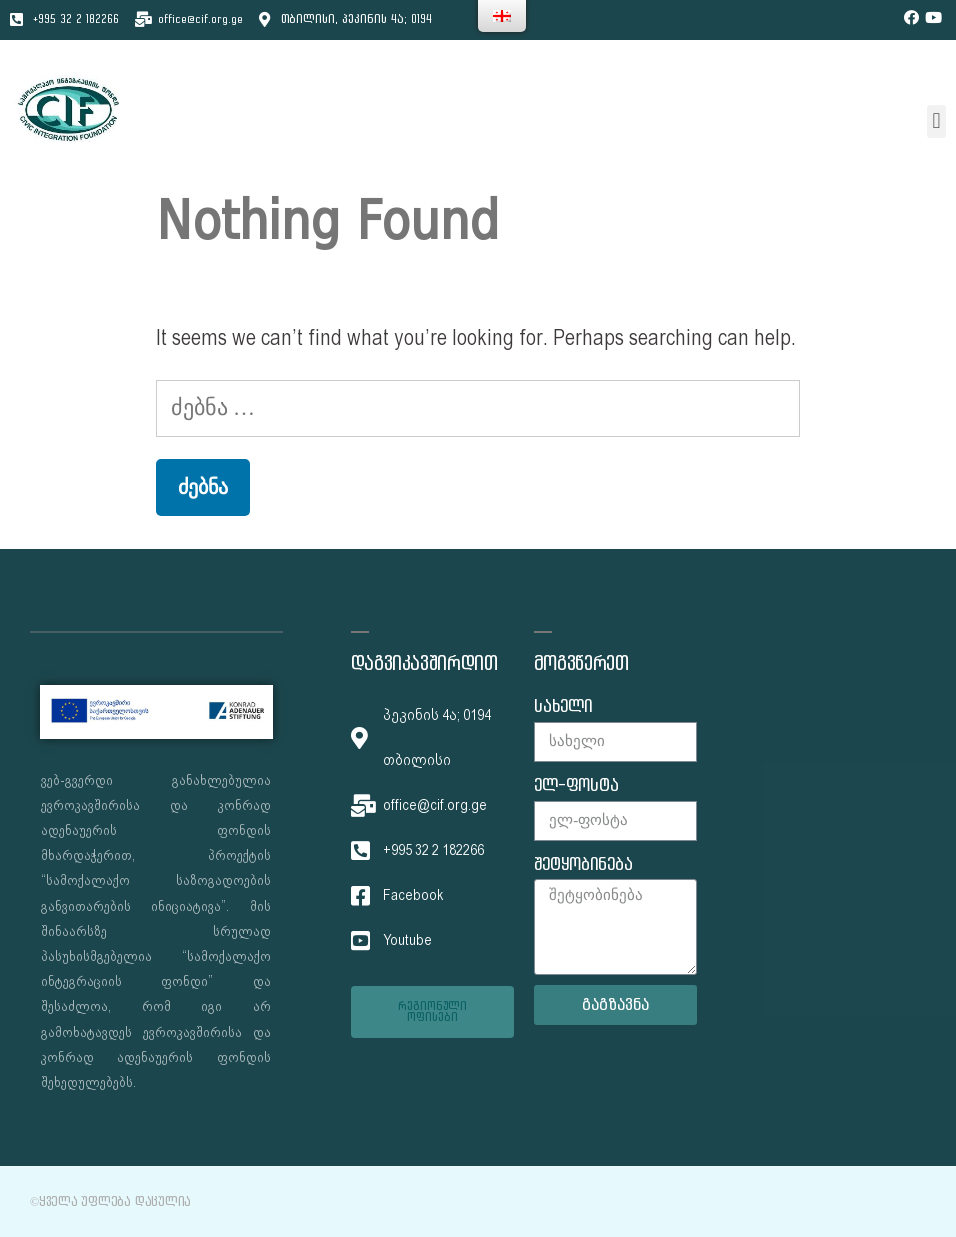  What do you see at coordinates (576, 785) in the screenshot?
I see `ელ-ფოსტა` at bounding box center [576, 785].